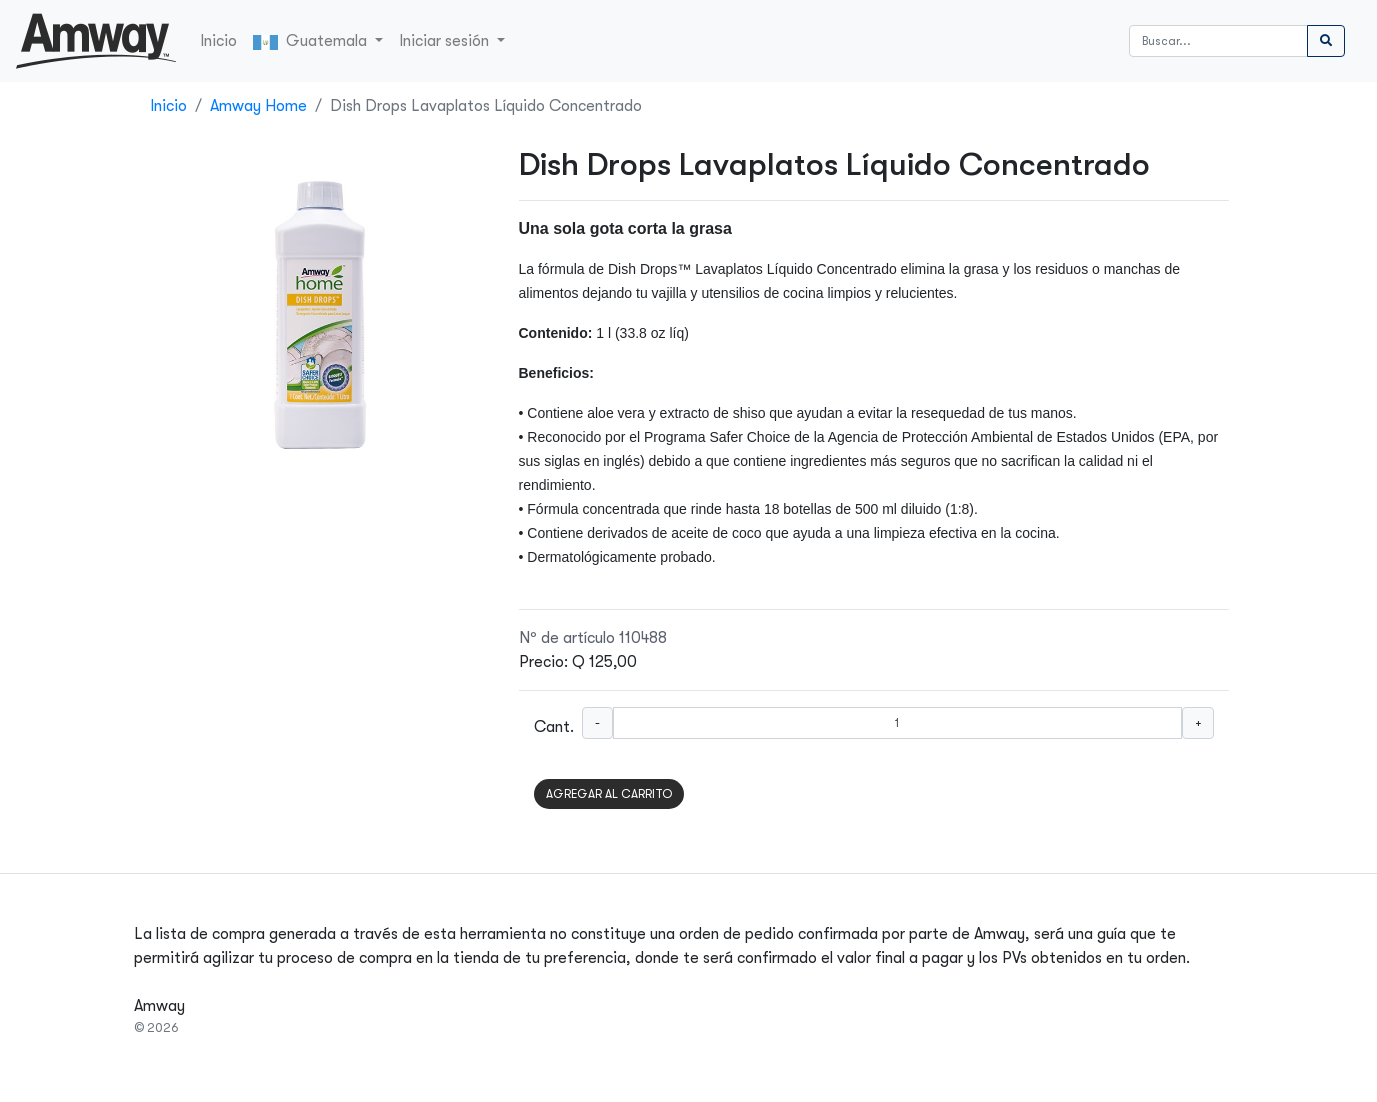 Image resolution: width=1377 pixels, height=1102 pixels. Describe the element at coordinates (312, 41) in the screenshot. I see `Guatemala [button]` at that location.